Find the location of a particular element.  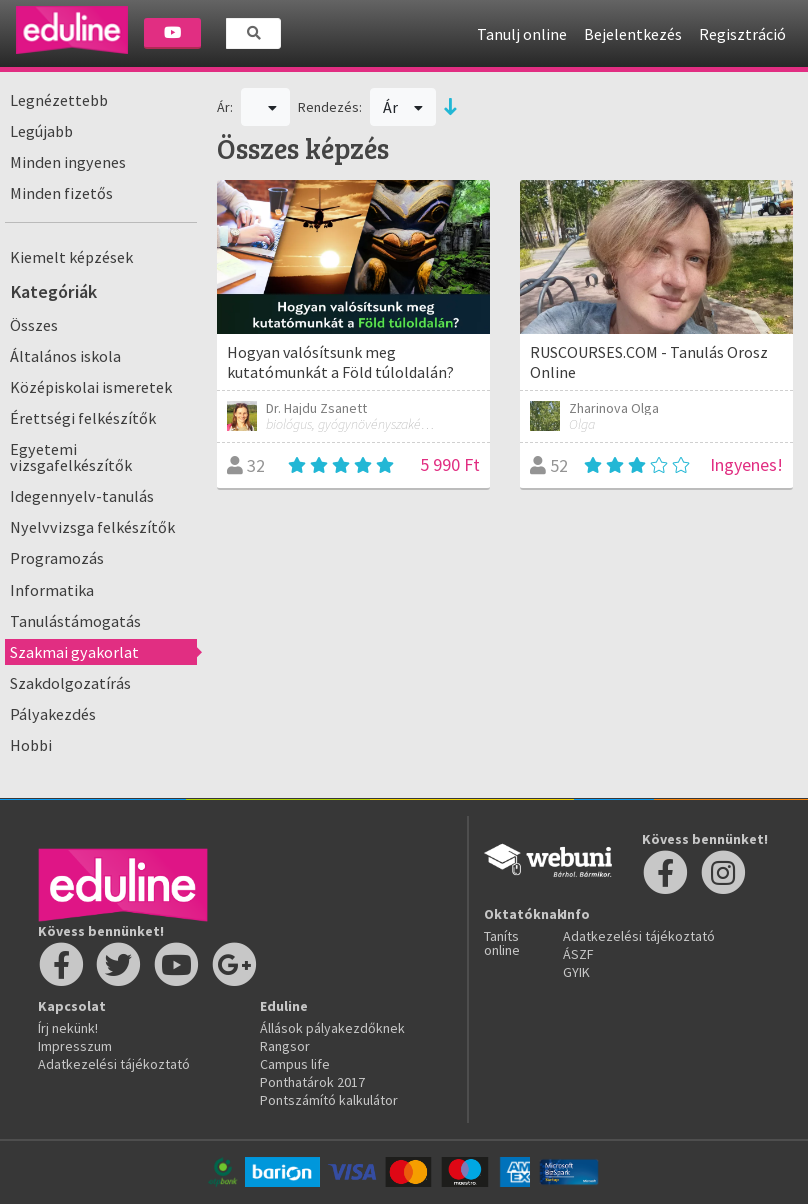

Campus life is located at coordinates (295, 1064).